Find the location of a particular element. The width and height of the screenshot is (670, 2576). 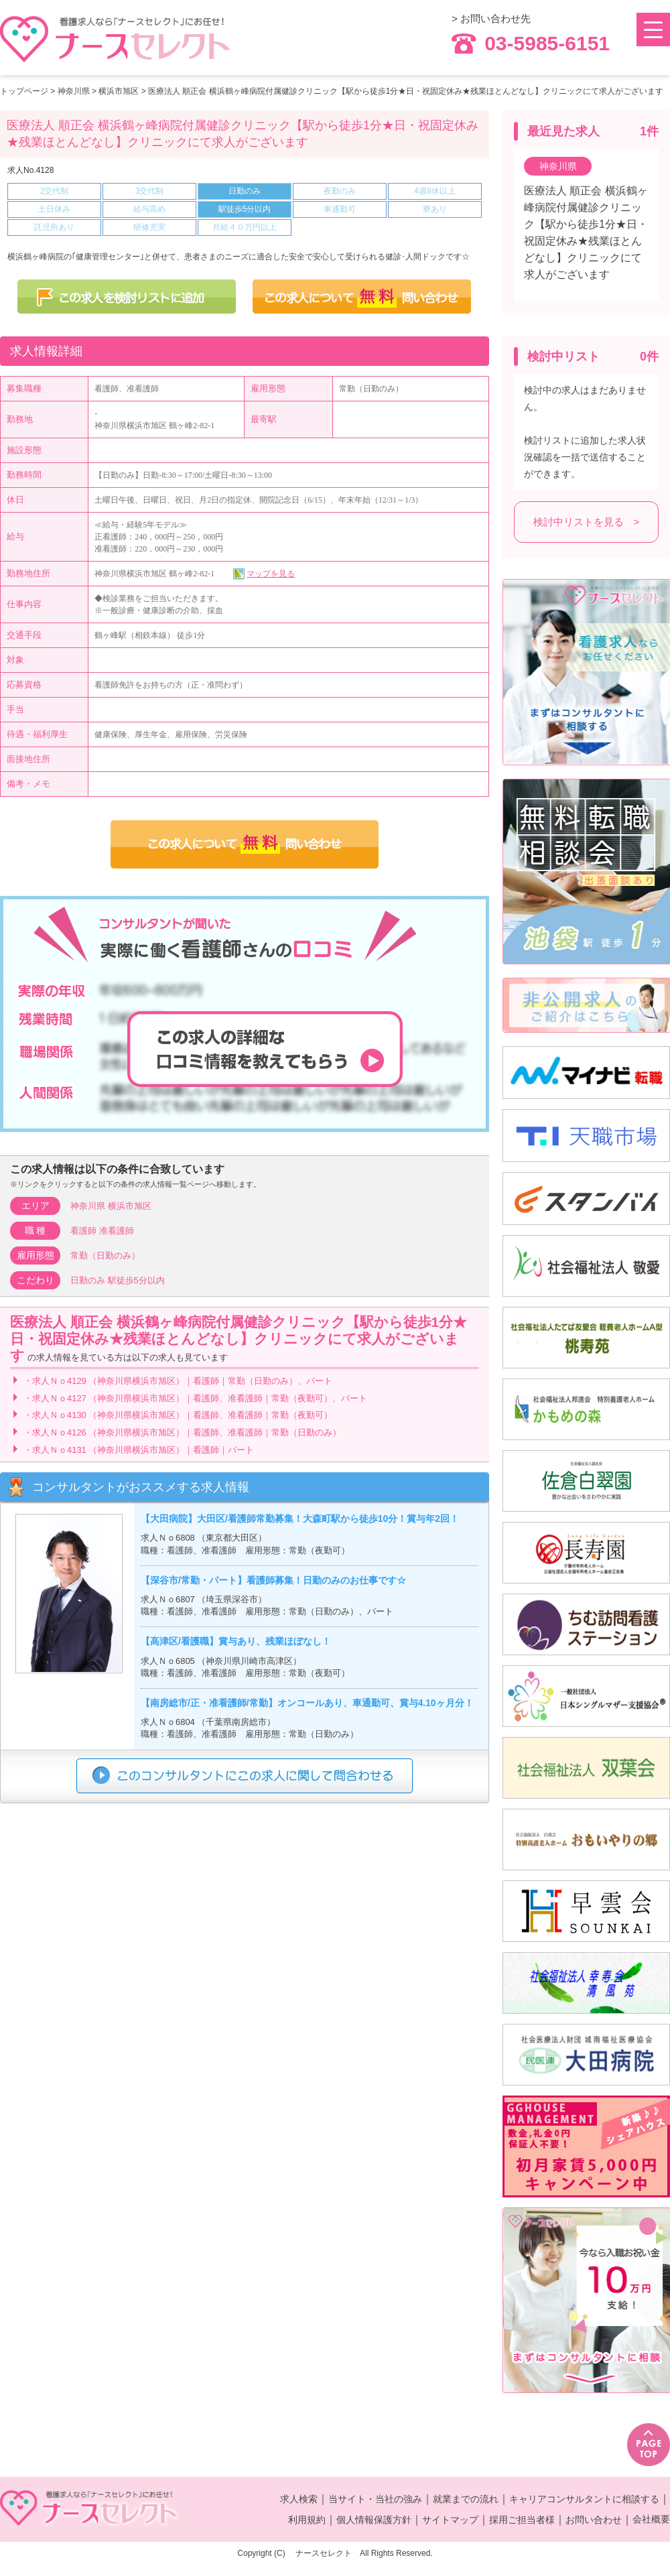

横浜市旭区 is located at coordinates (118, 91).